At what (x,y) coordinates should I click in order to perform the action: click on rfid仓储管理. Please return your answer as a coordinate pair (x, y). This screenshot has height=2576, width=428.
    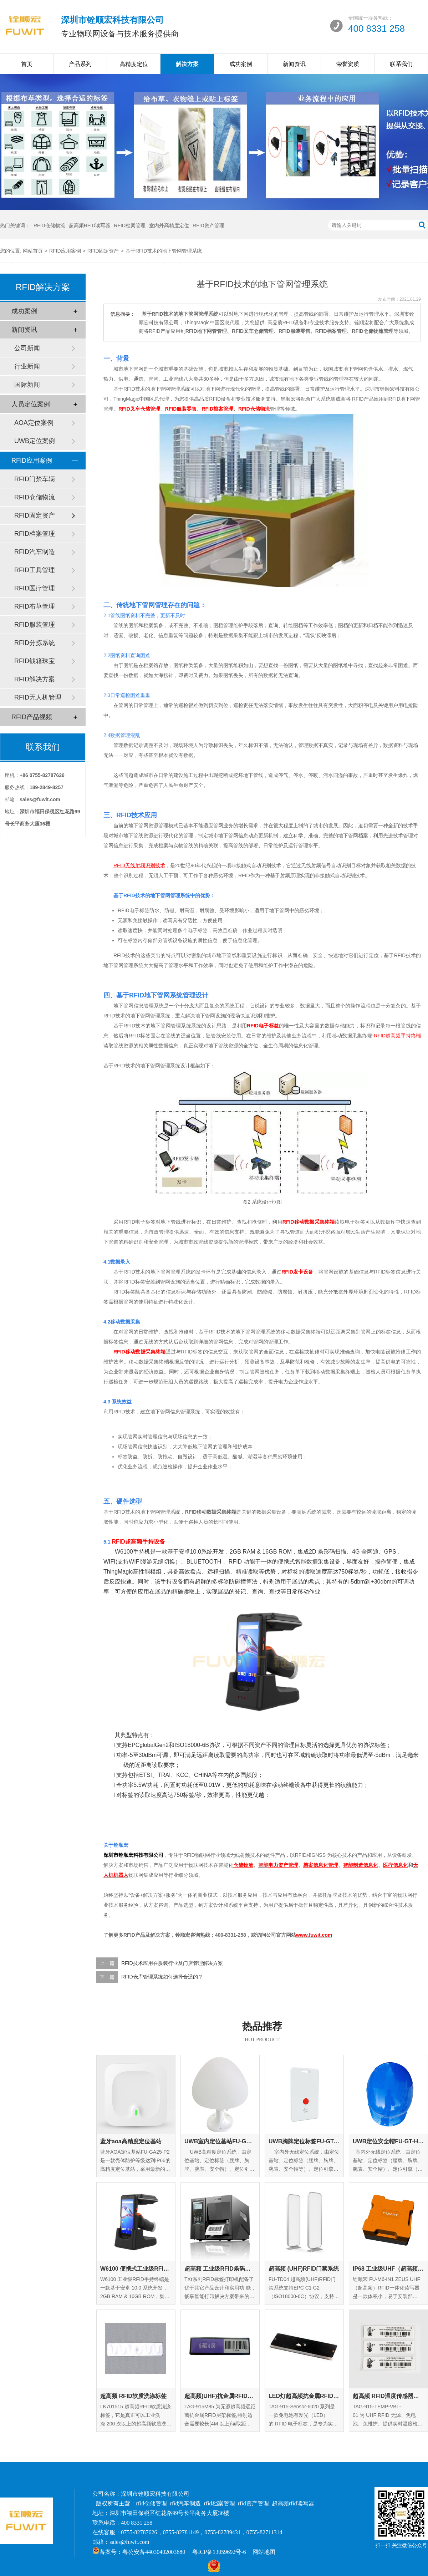
    Looking at the image, I should click on (151, 2503).